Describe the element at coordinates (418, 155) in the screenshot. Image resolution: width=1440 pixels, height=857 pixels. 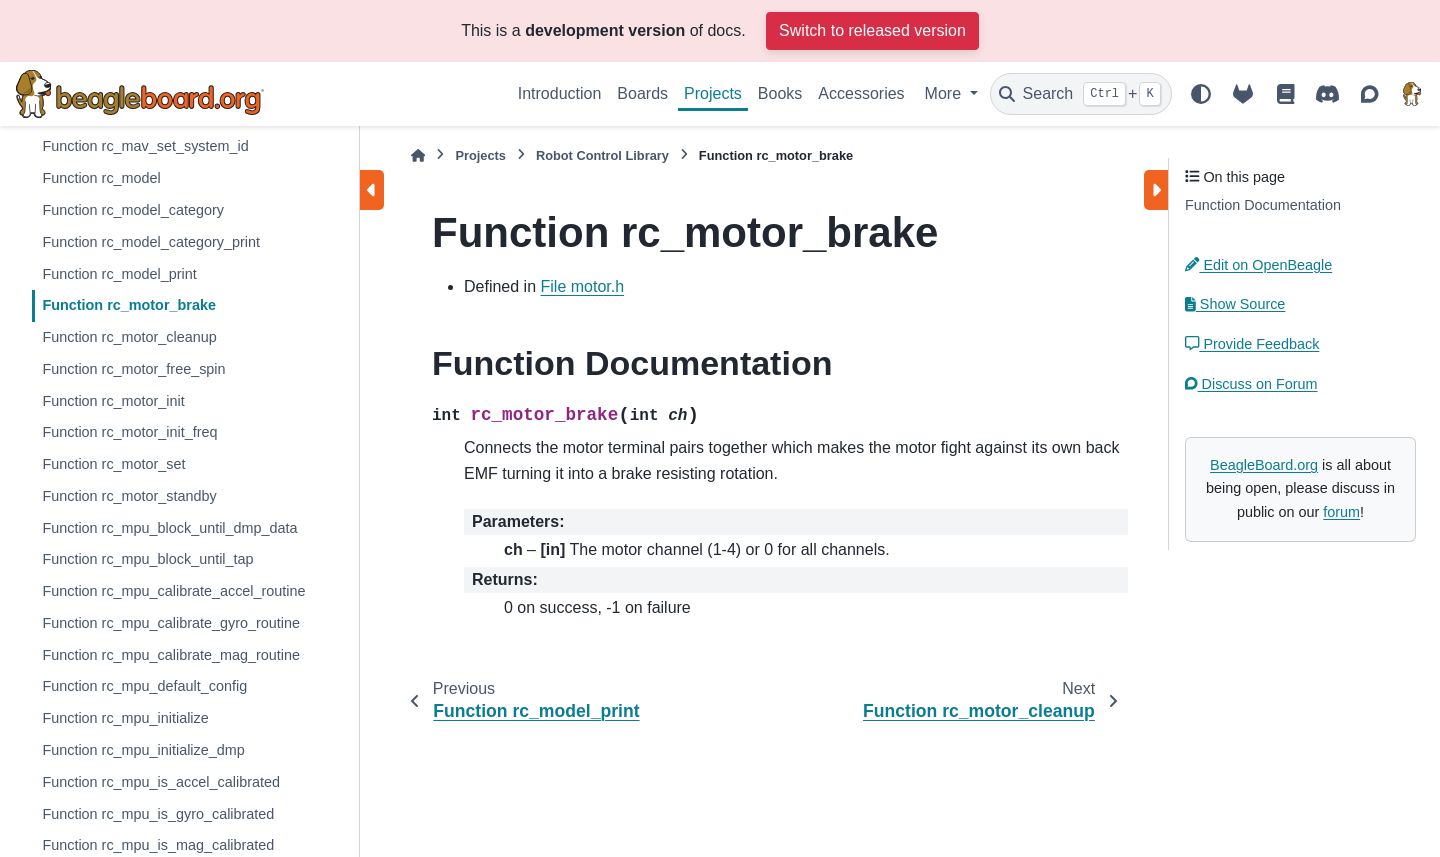
I see `[Home]` at that location.